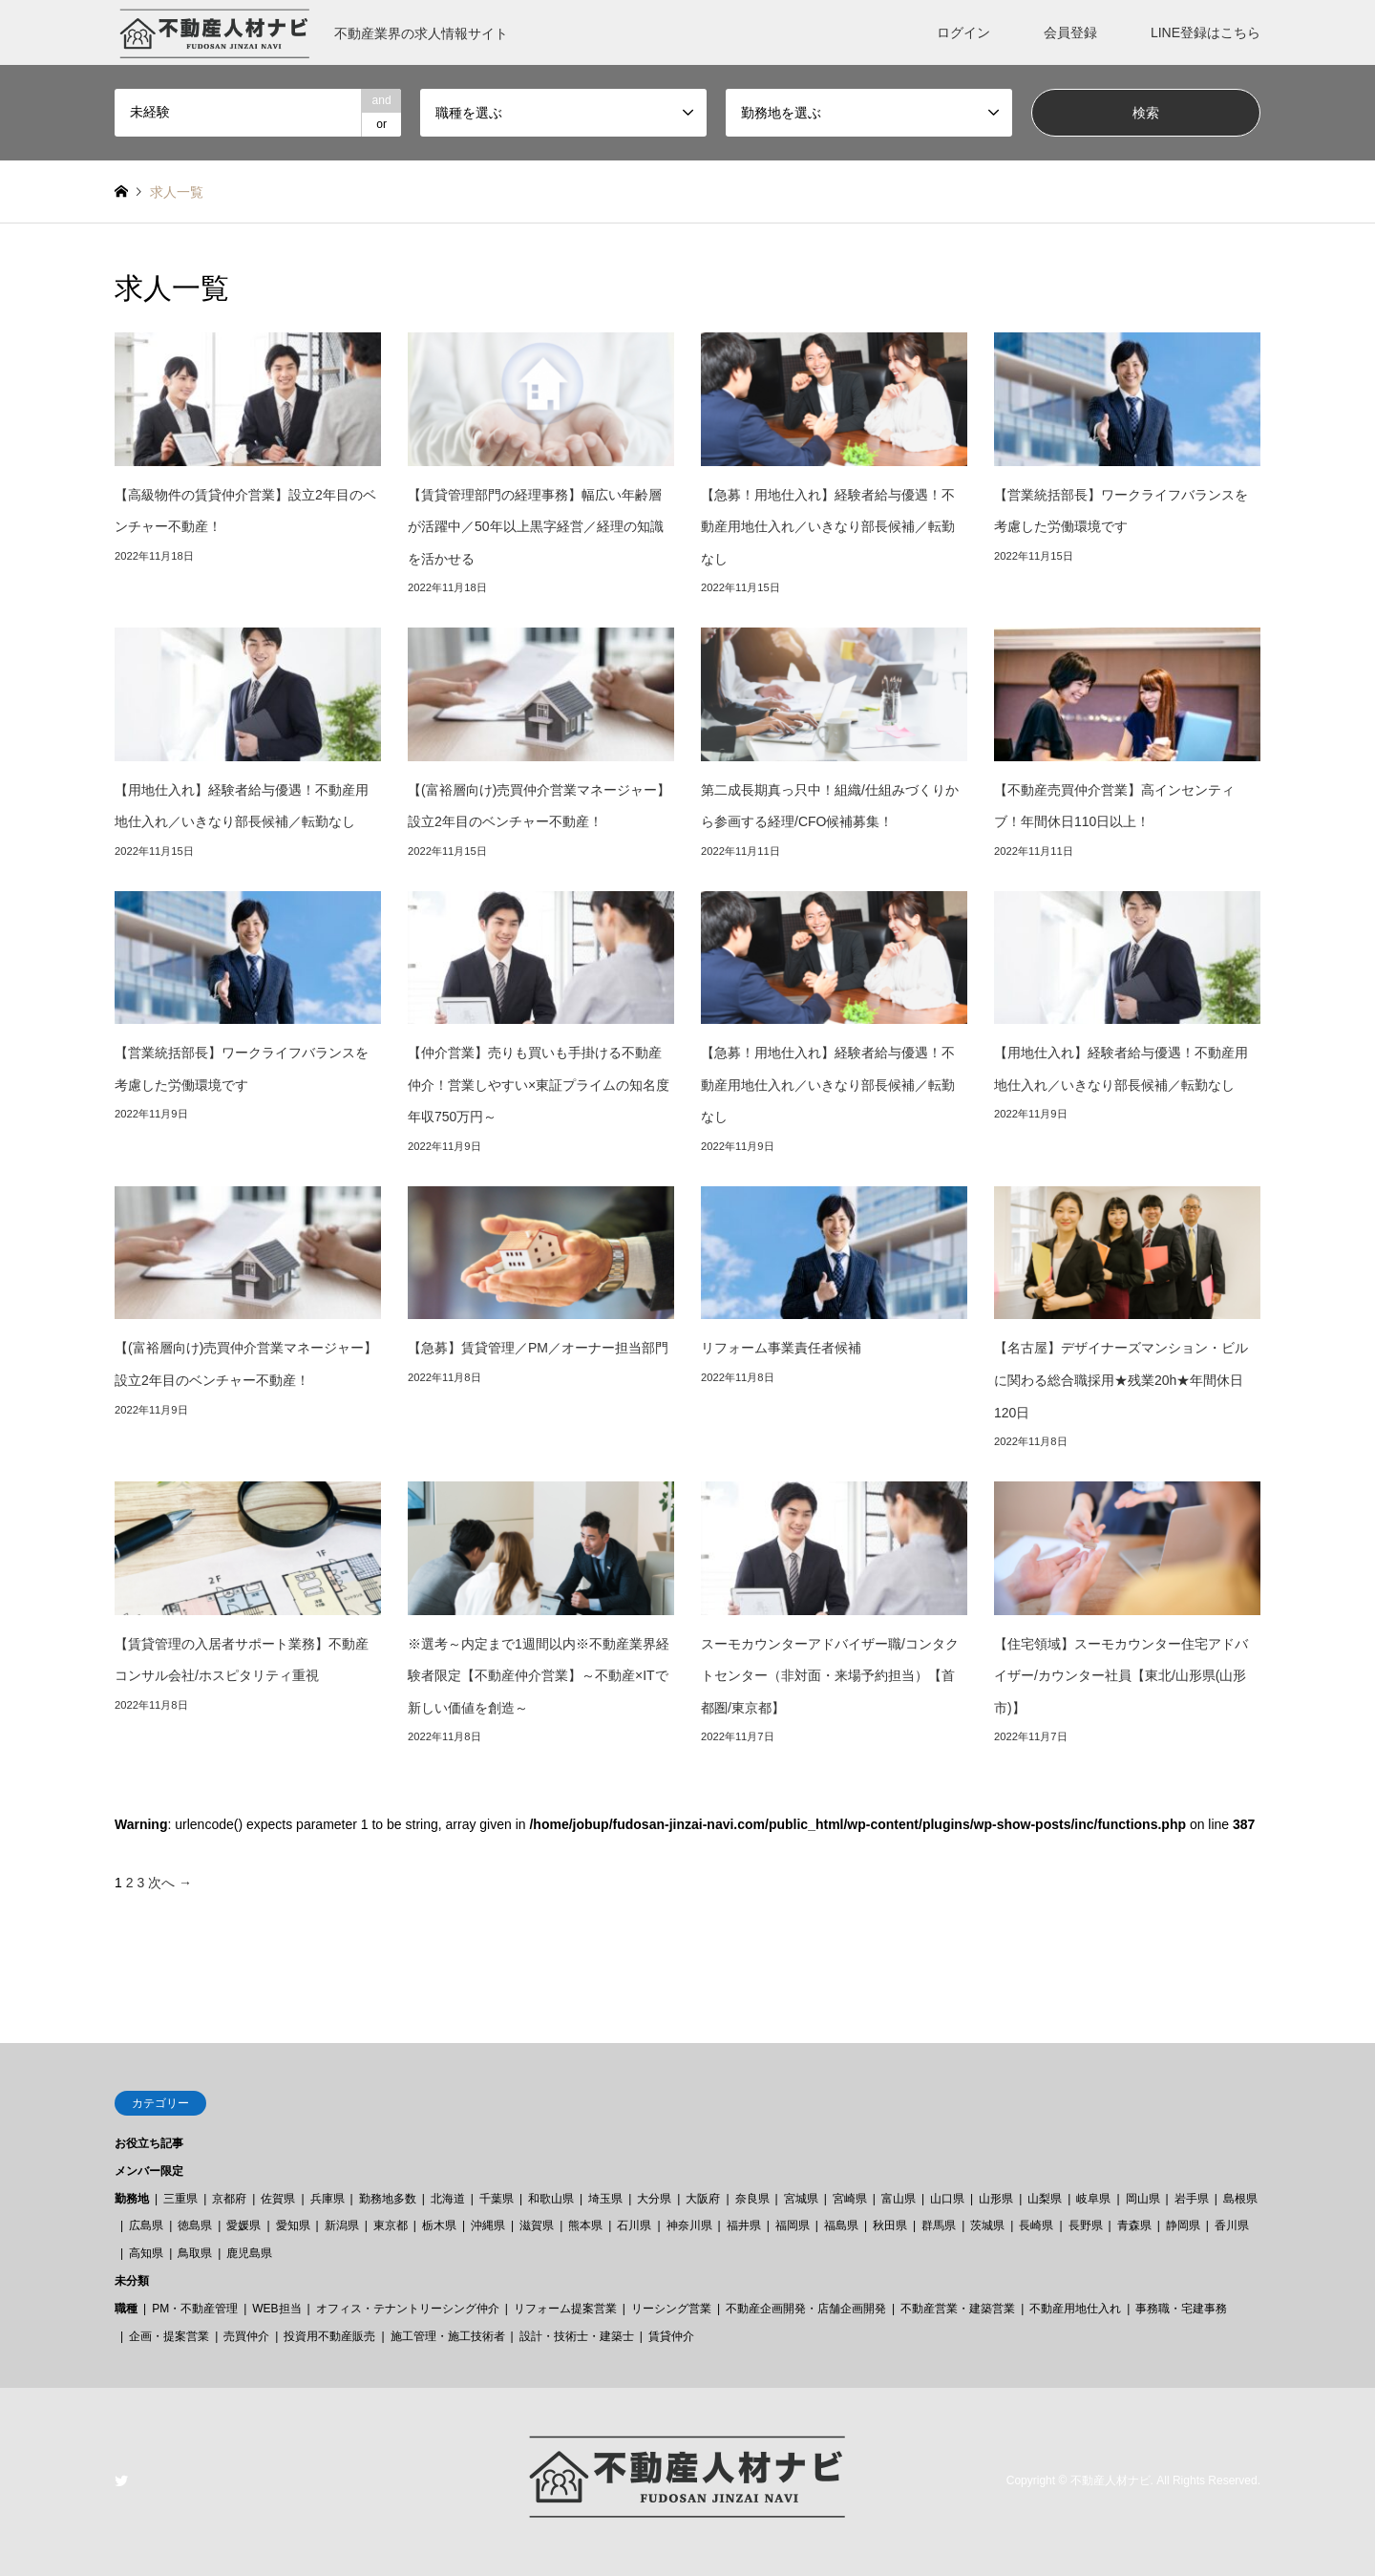 This screenshot has height=2576, width=1375. Describe the element at coordinates (1070, 32) in the screenshot. I see `会員登録` at that location.